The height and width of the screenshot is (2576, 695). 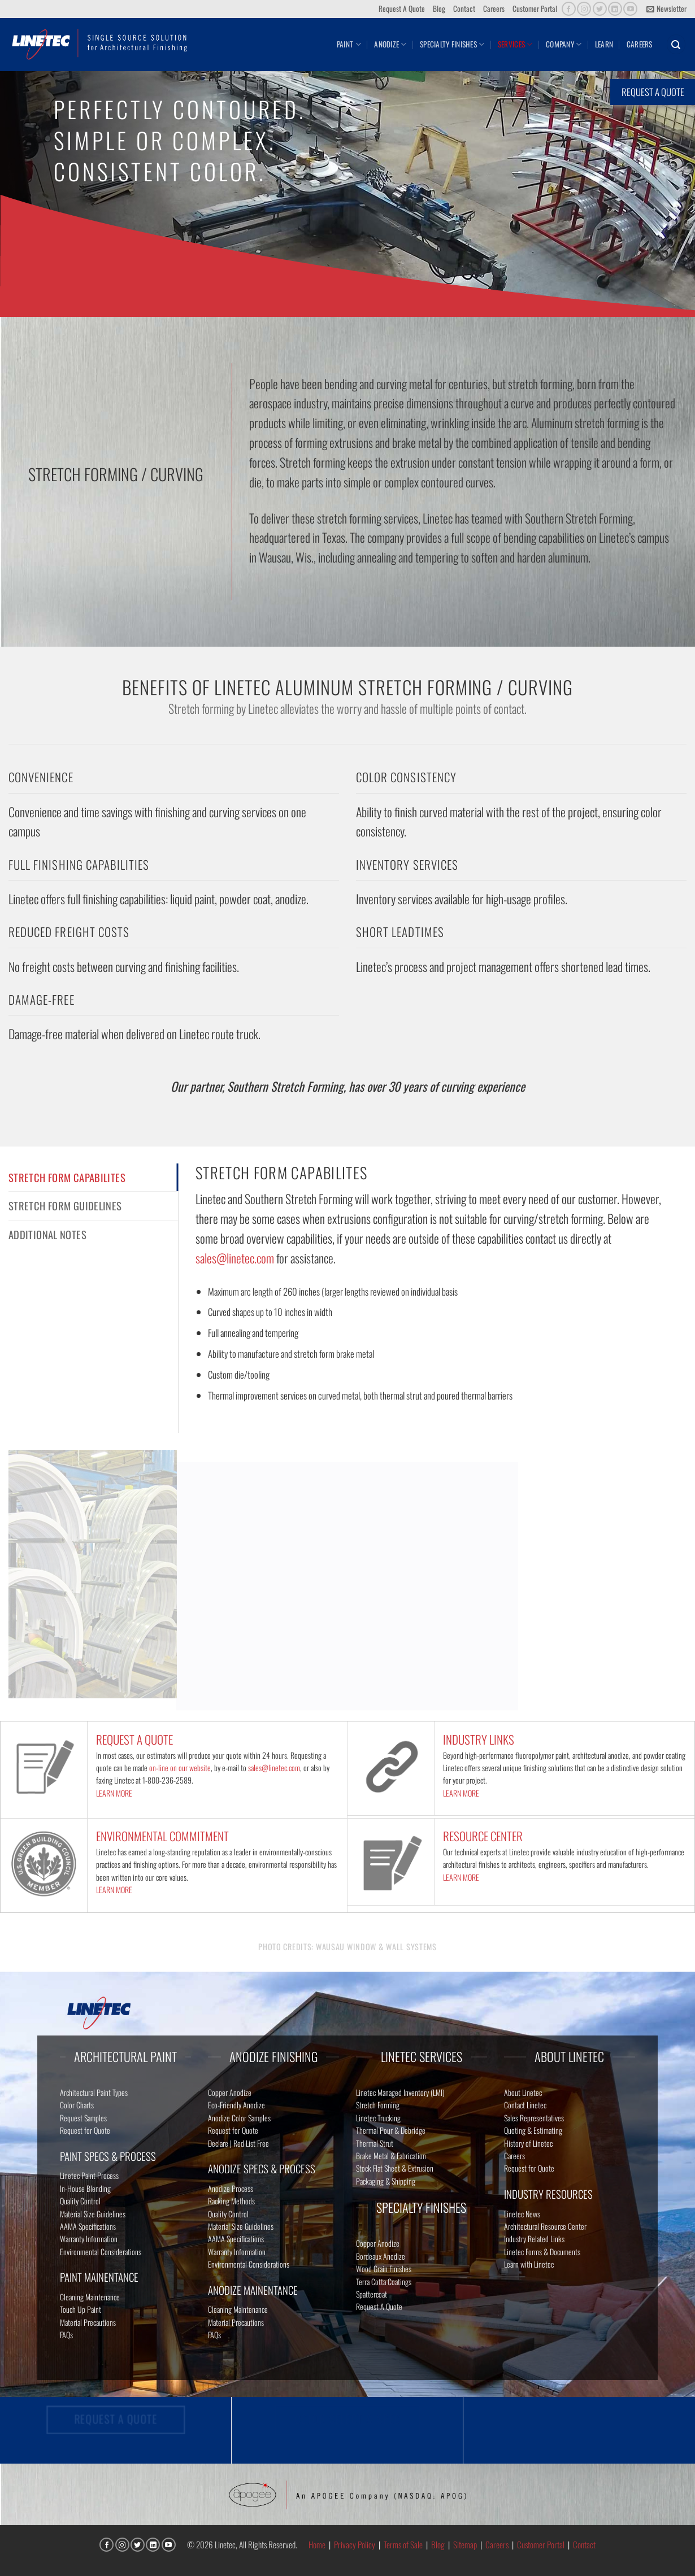 What do you see at coordinates (400, 2092) in the screenshot?
I see `Linetec Managed Inventory (LMI)` at bounding box center [400, 2092].